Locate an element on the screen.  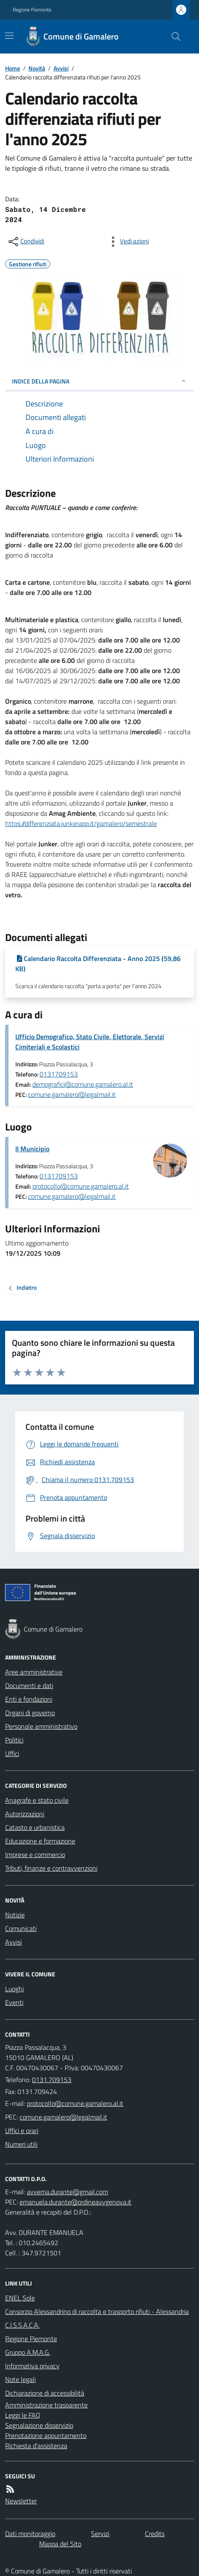
Home is located at coordinates (12, 68).